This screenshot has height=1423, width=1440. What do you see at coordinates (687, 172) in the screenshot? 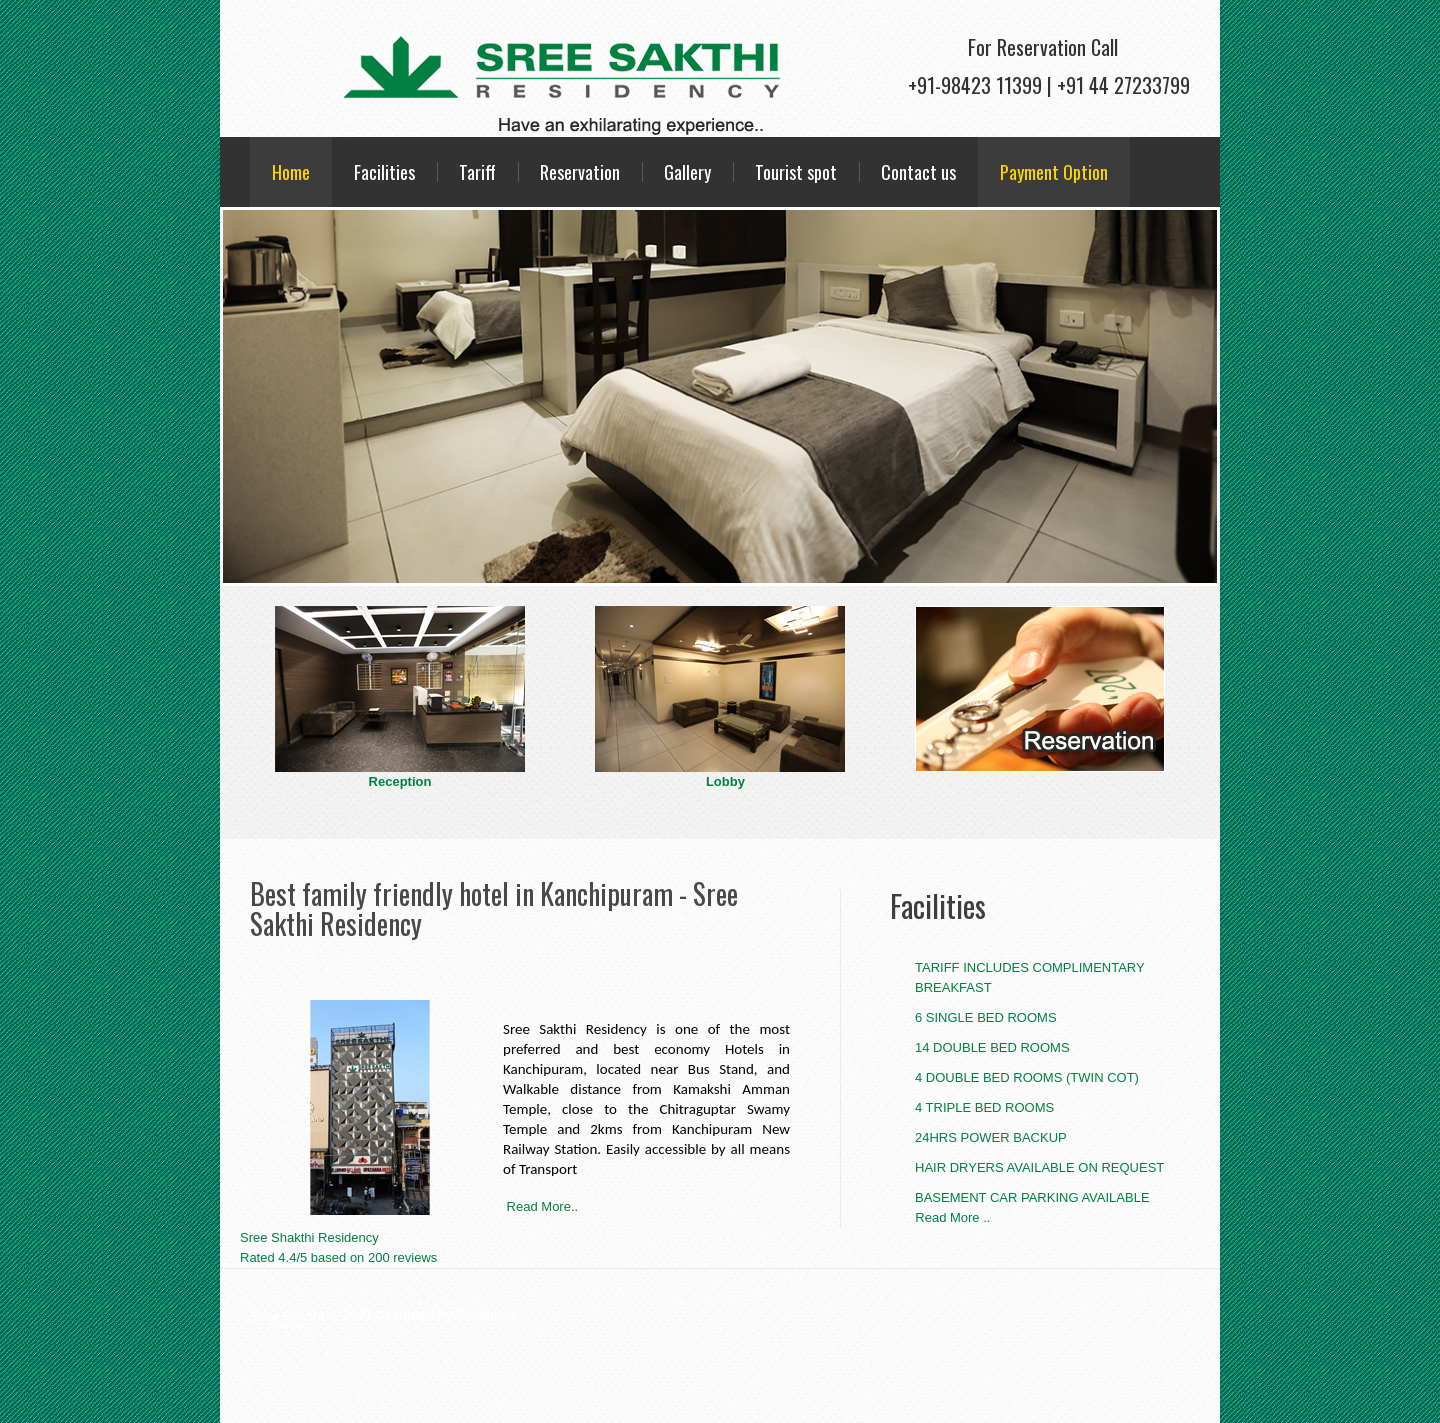
I see `Gallery` at bounding box center [687, 172].